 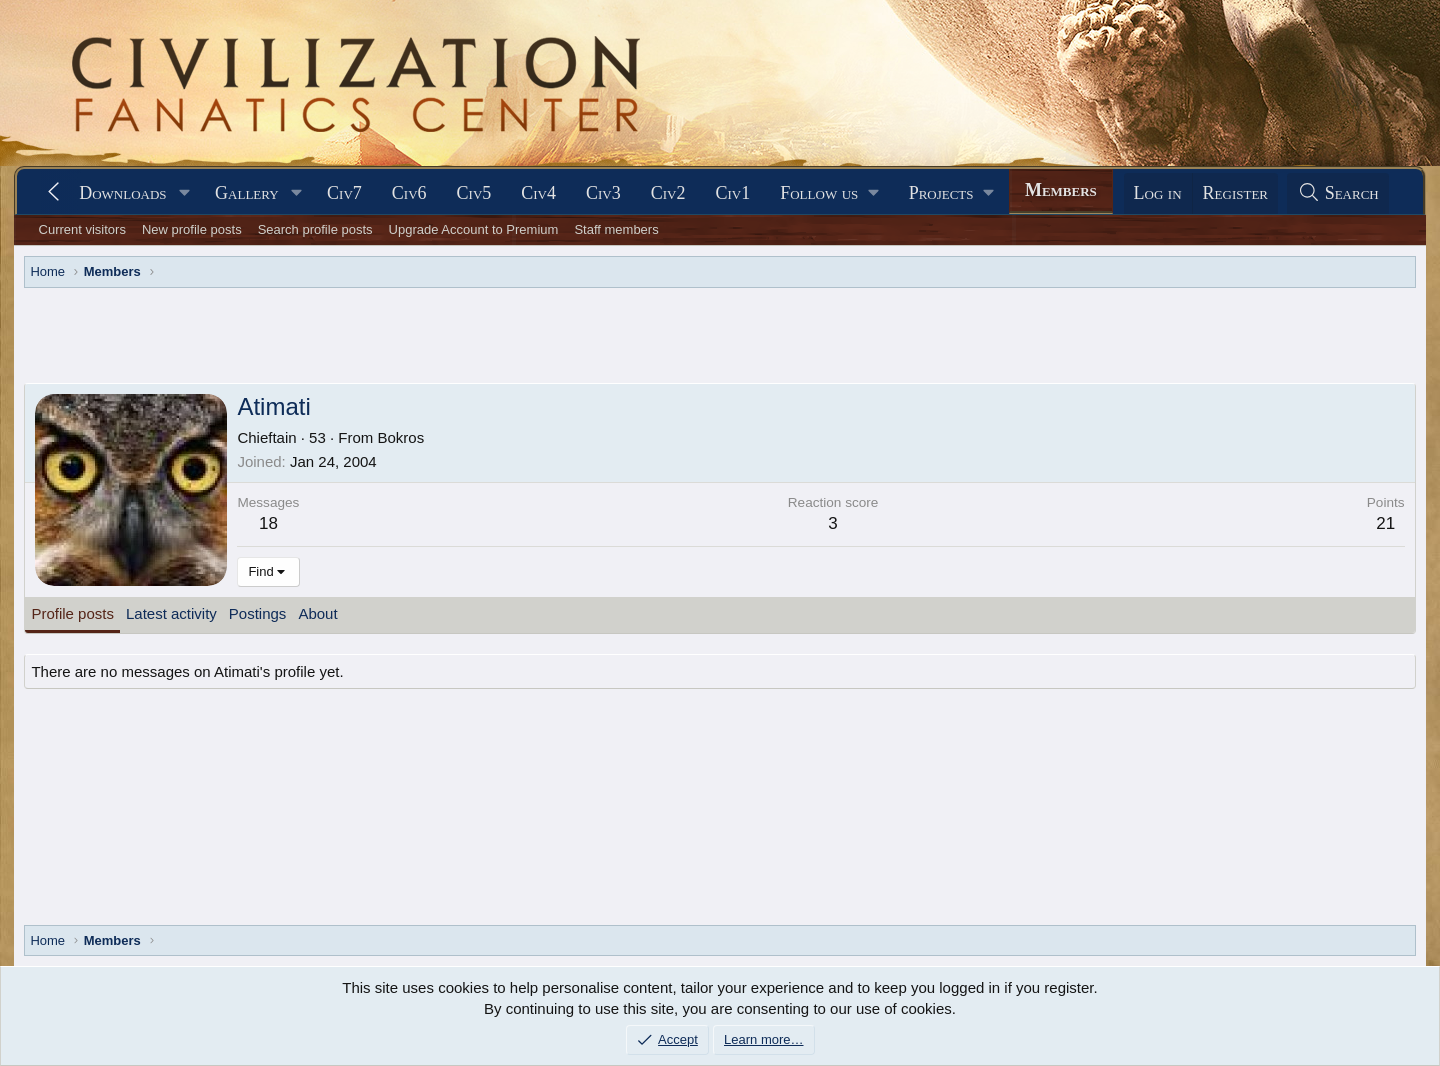 I want to click on Postings [tab], so click(x=258, y=613).